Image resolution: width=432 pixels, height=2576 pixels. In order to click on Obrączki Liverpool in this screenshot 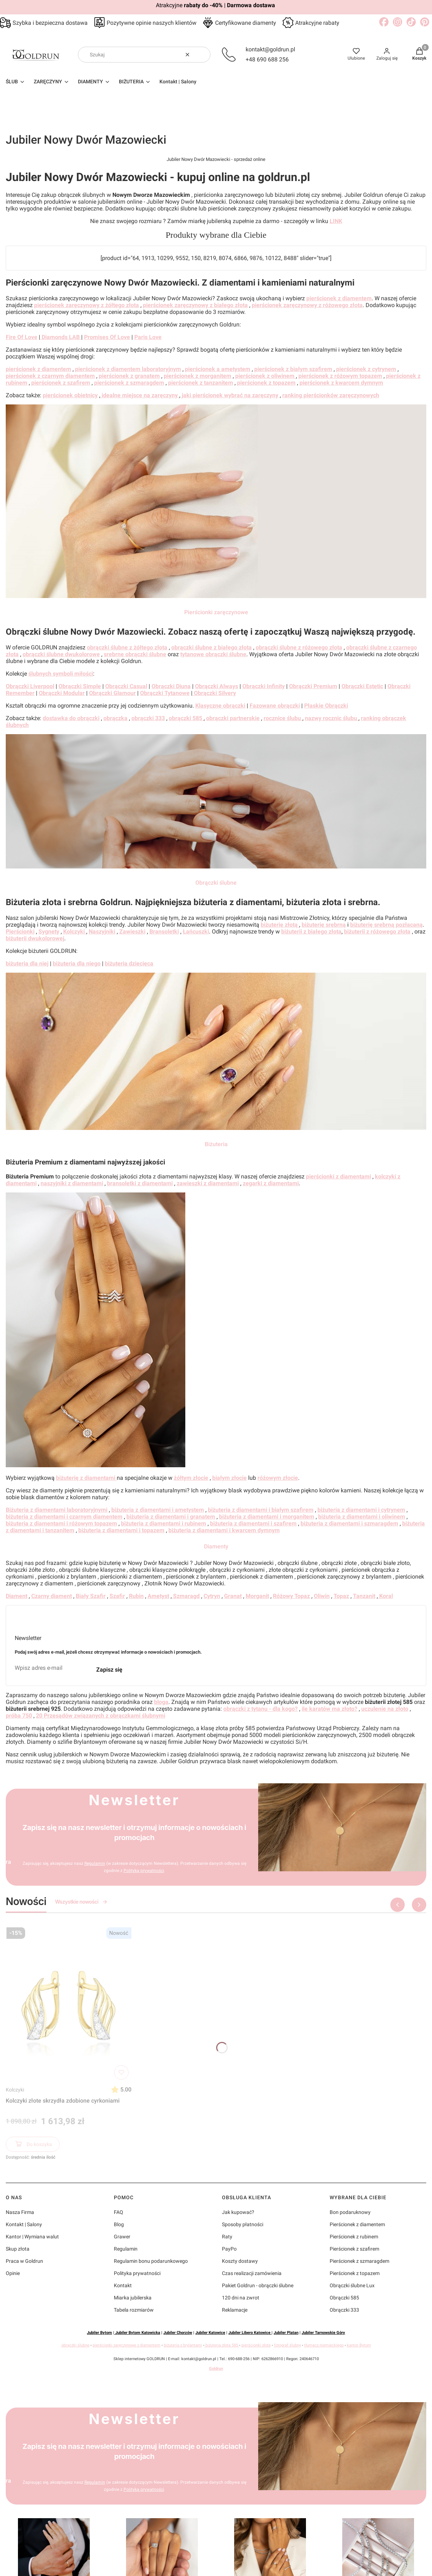, I will do `click(30, 686)`.